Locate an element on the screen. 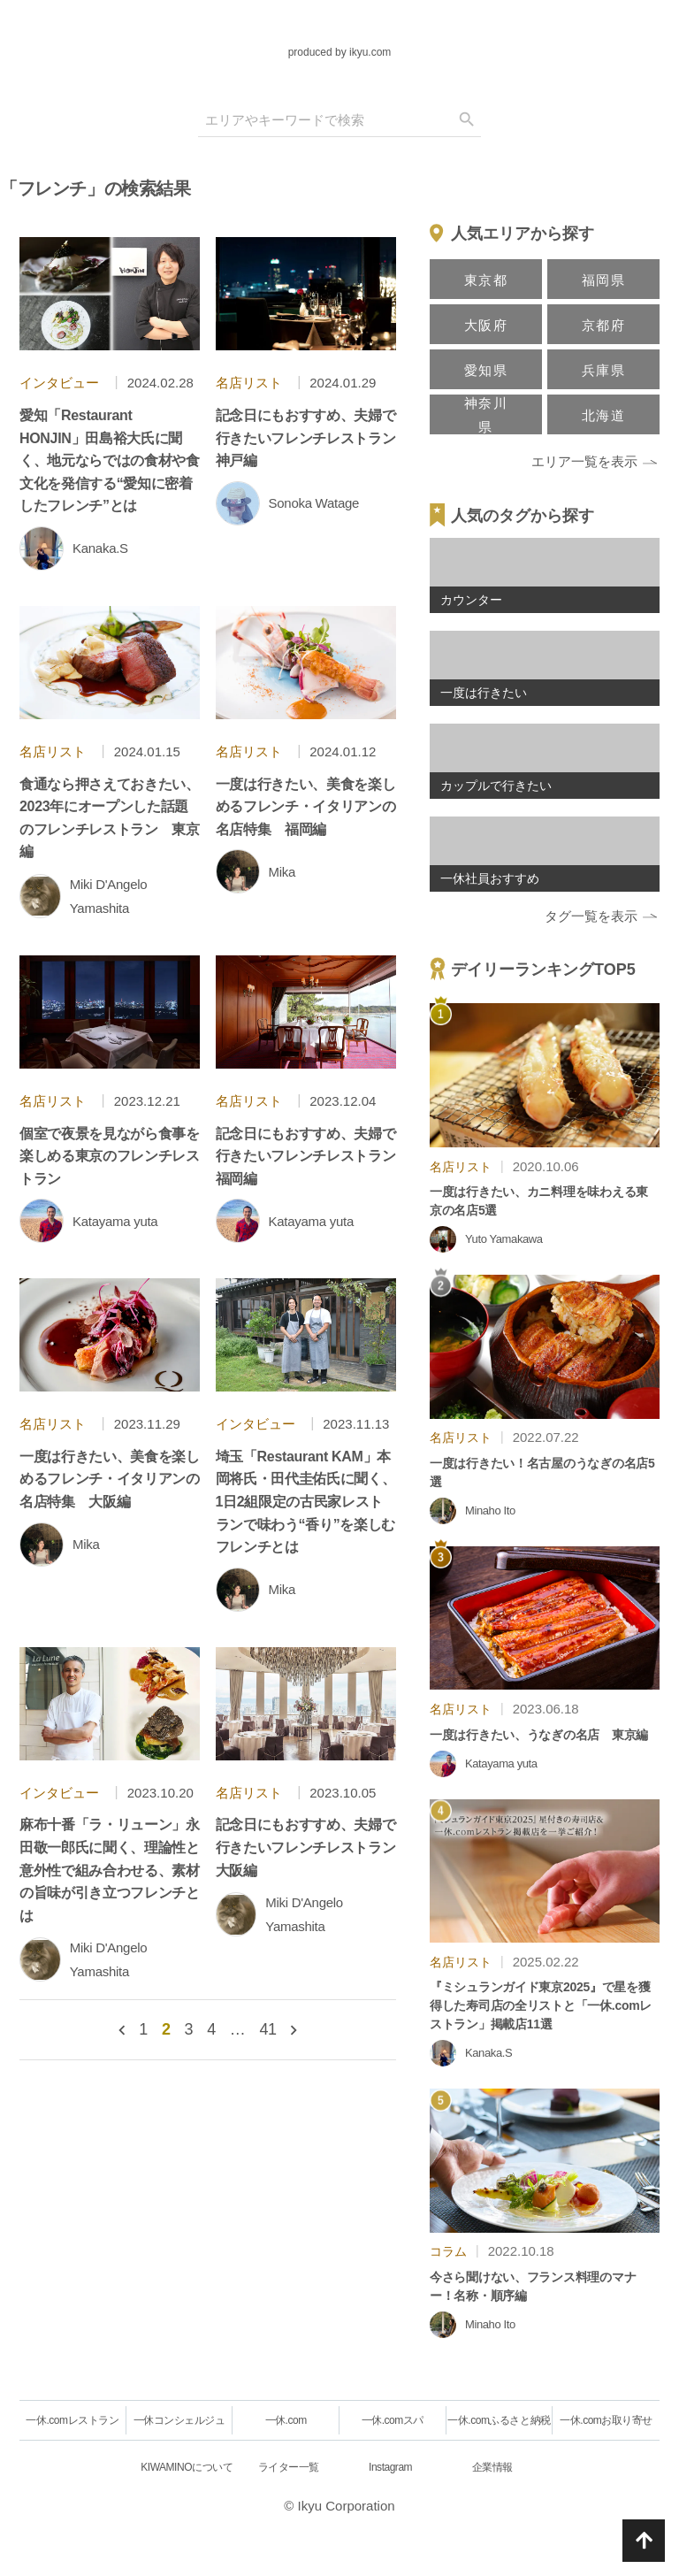 Image resolution: width=679 pixels, height=2576 pixels. 一休.comスパ [一休.comレストラン] is located at coordinates (392, 2420).